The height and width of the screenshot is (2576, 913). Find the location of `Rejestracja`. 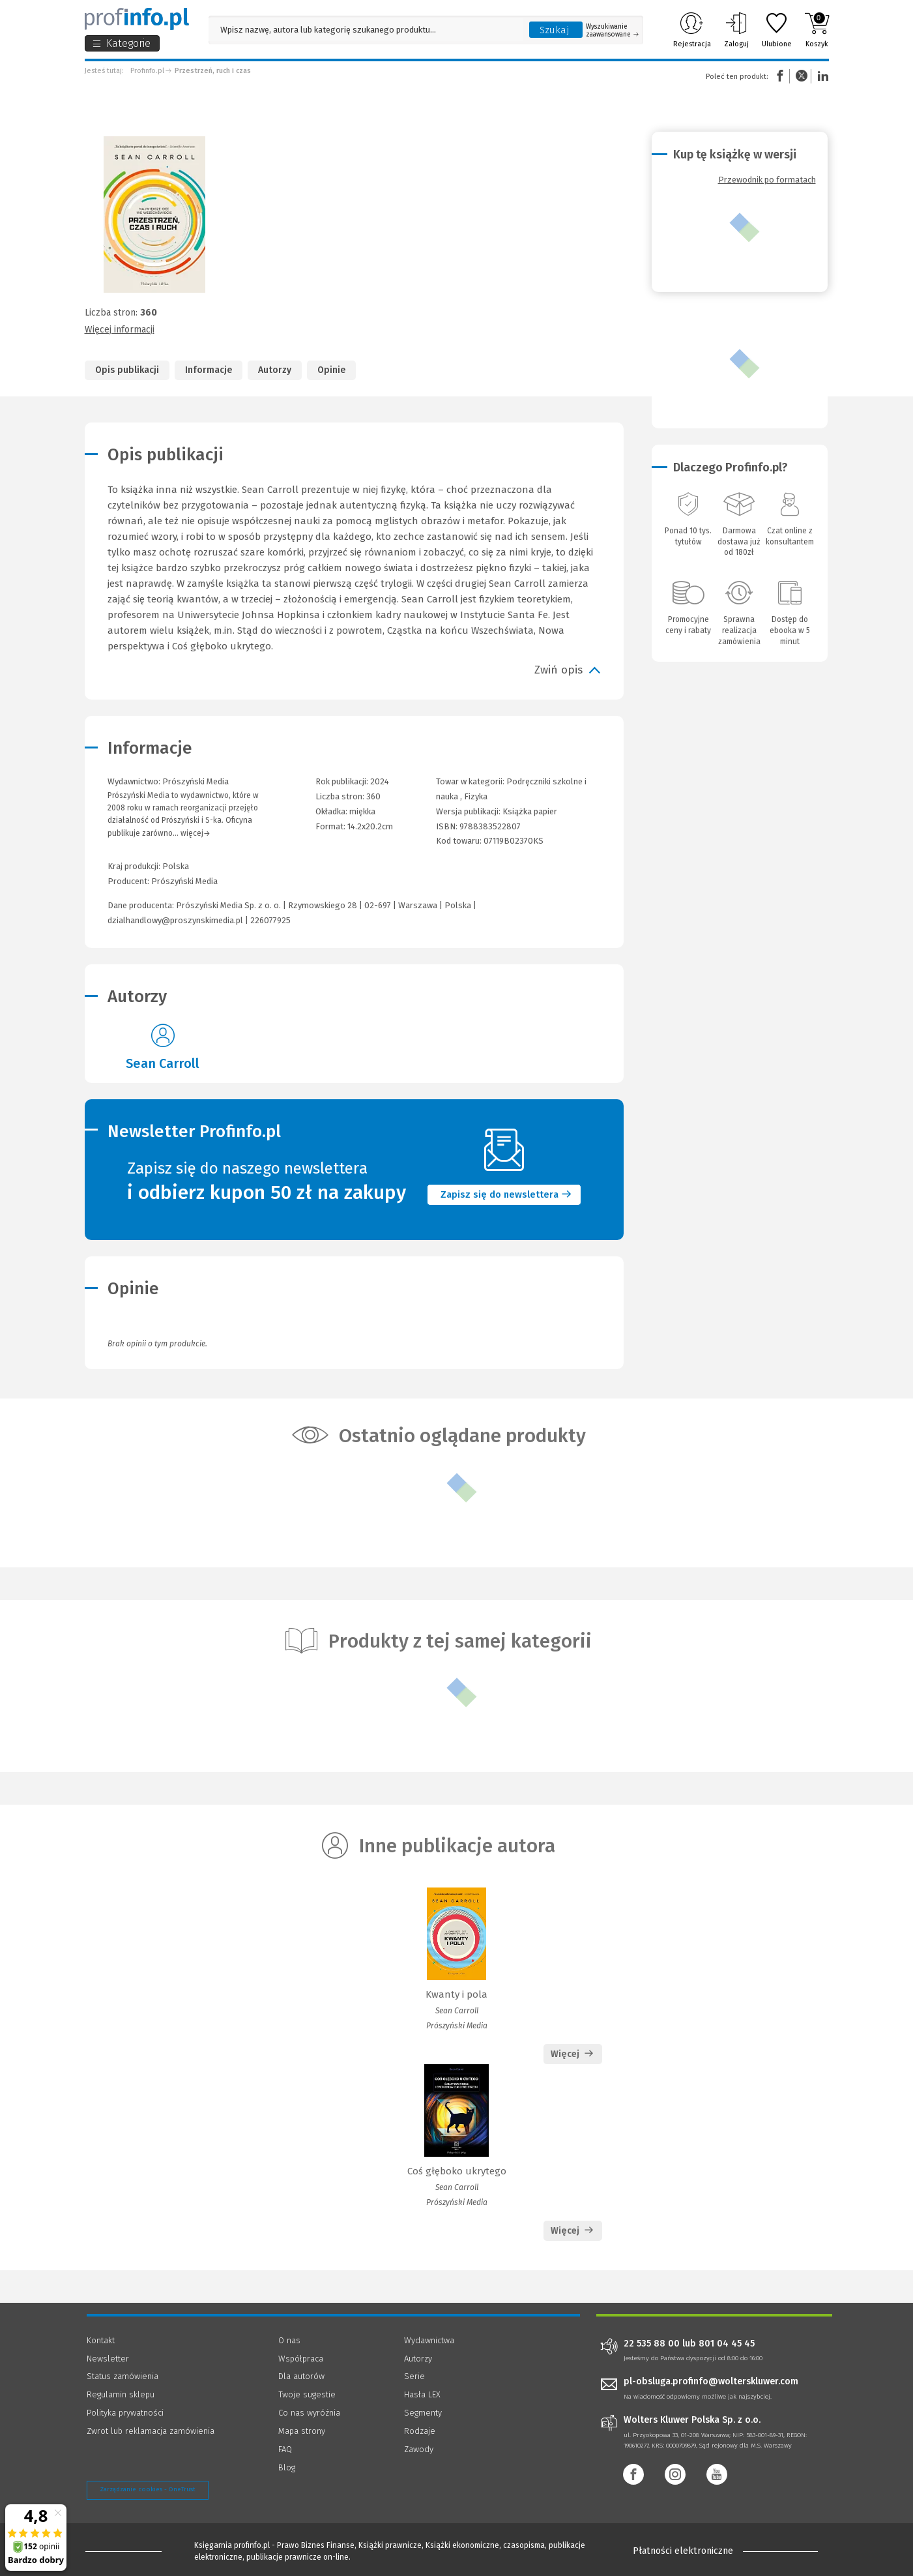

Rejestracja is located at coordinates (692, 30).